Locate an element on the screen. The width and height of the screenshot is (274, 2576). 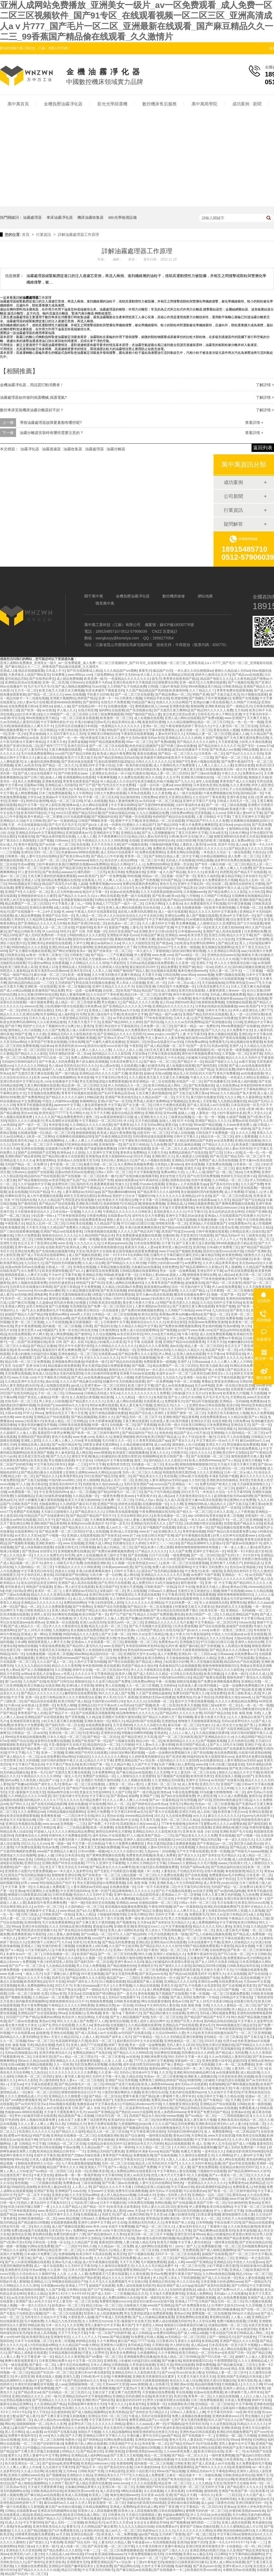
日韩在线观看视频网站 is located at coordinates (160, 2349).